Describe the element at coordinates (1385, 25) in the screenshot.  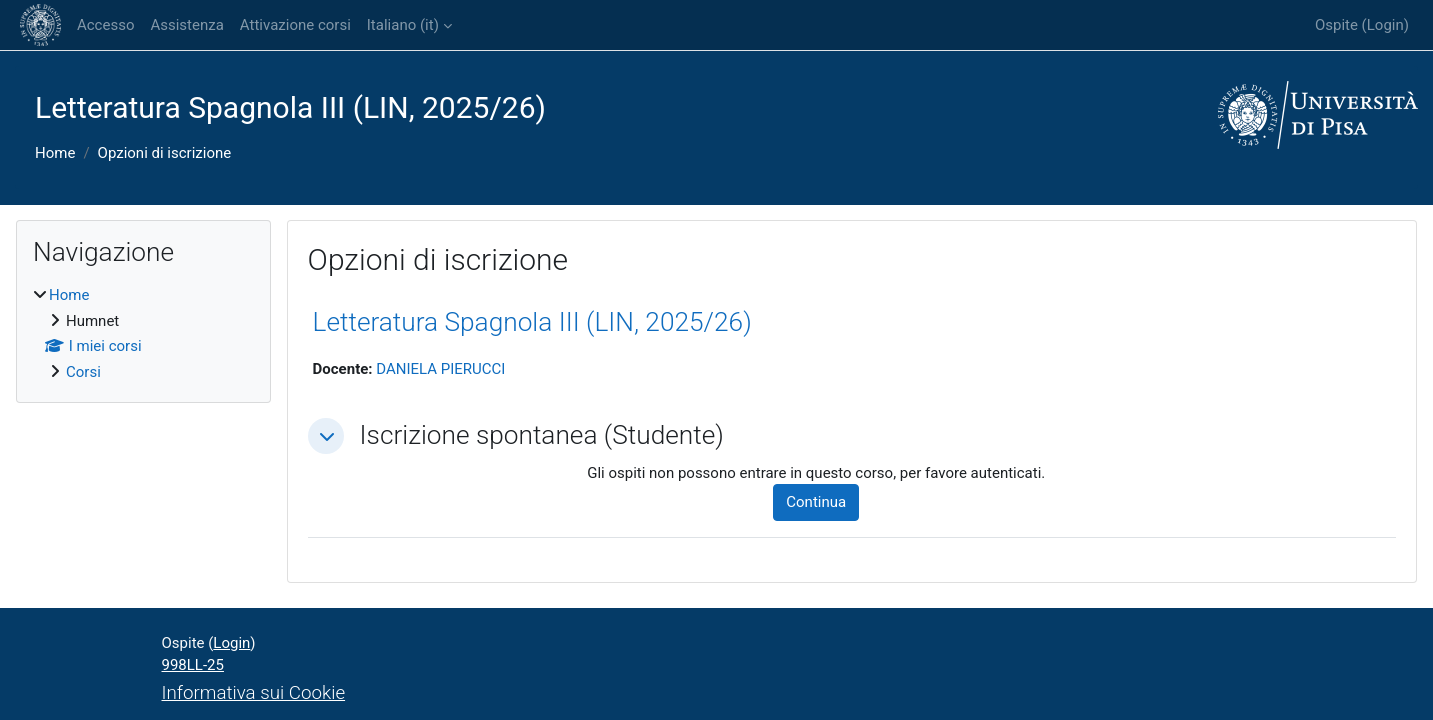
I see `Login` at that location.